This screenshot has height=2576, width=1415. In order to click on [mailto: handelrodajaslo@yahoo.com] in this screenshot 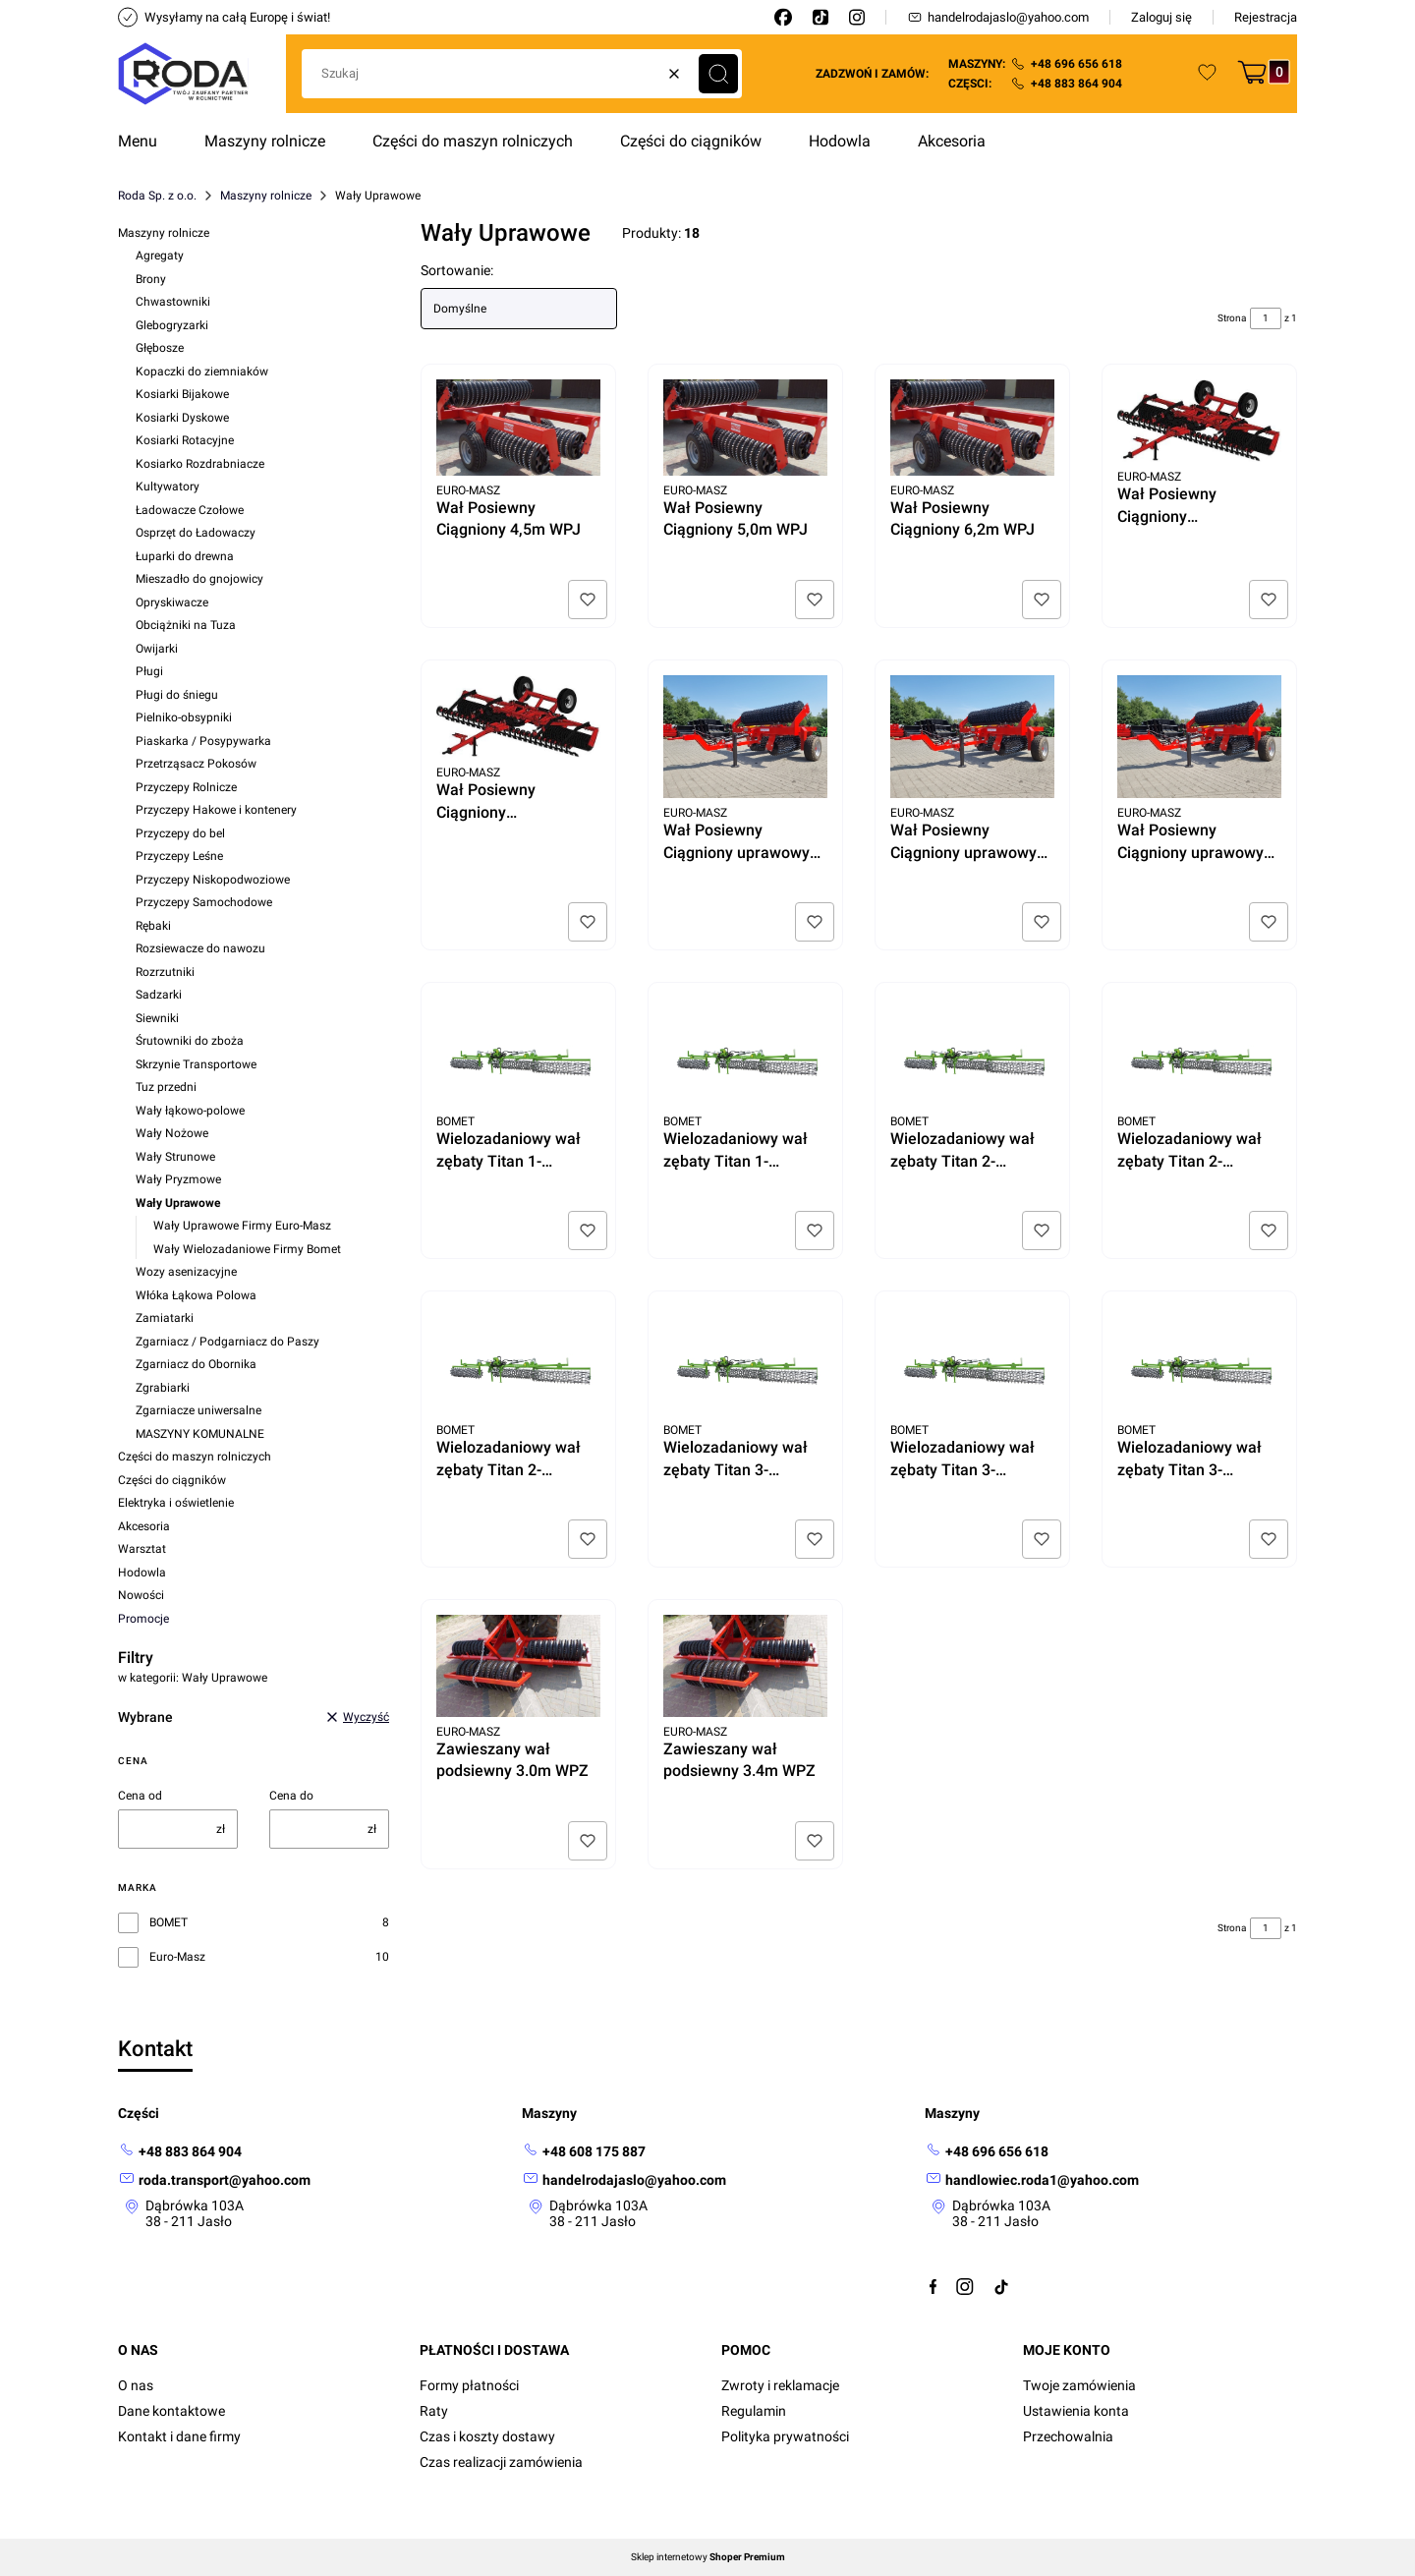, I will do `click(624, 2179)`.